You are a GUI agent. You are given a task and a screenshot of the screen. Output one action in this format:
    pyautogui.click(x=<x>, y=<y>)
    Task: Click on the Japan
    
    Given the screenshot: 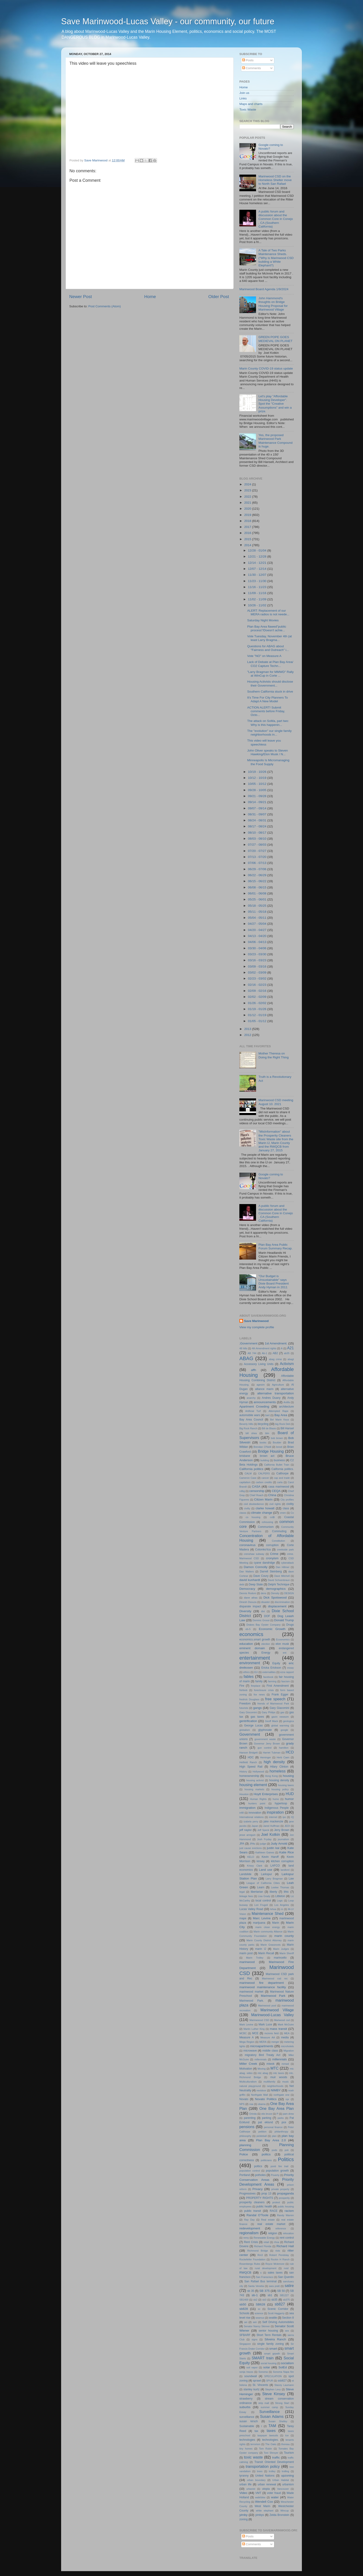 What is the action you would take?
    pyautogui.click(x=254, y=1825)
    